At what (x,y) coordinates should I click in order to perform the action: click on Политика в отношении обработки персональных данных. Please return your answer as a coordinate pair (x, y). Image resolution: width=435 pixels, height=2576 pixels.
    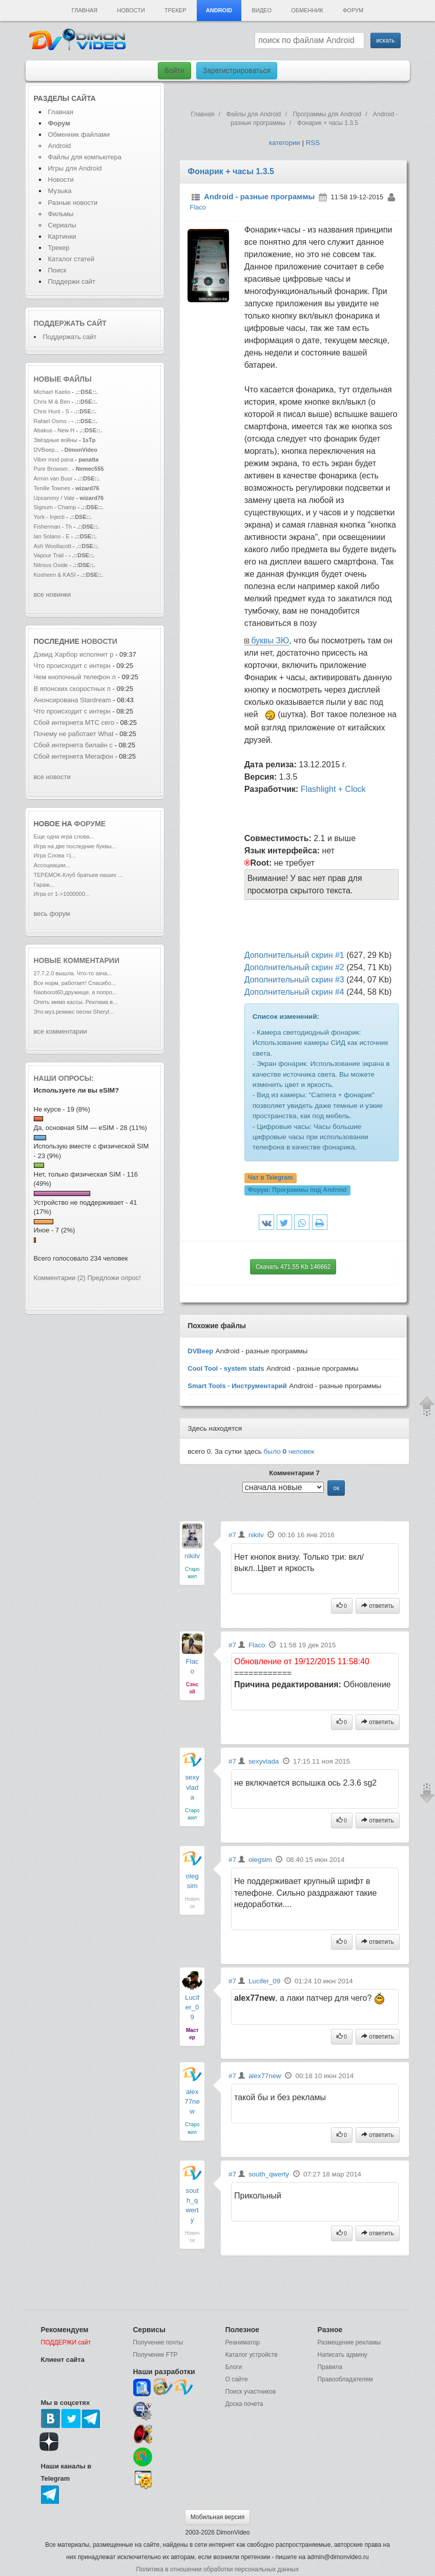
    Looking at the image, I should click on (217, 2569).